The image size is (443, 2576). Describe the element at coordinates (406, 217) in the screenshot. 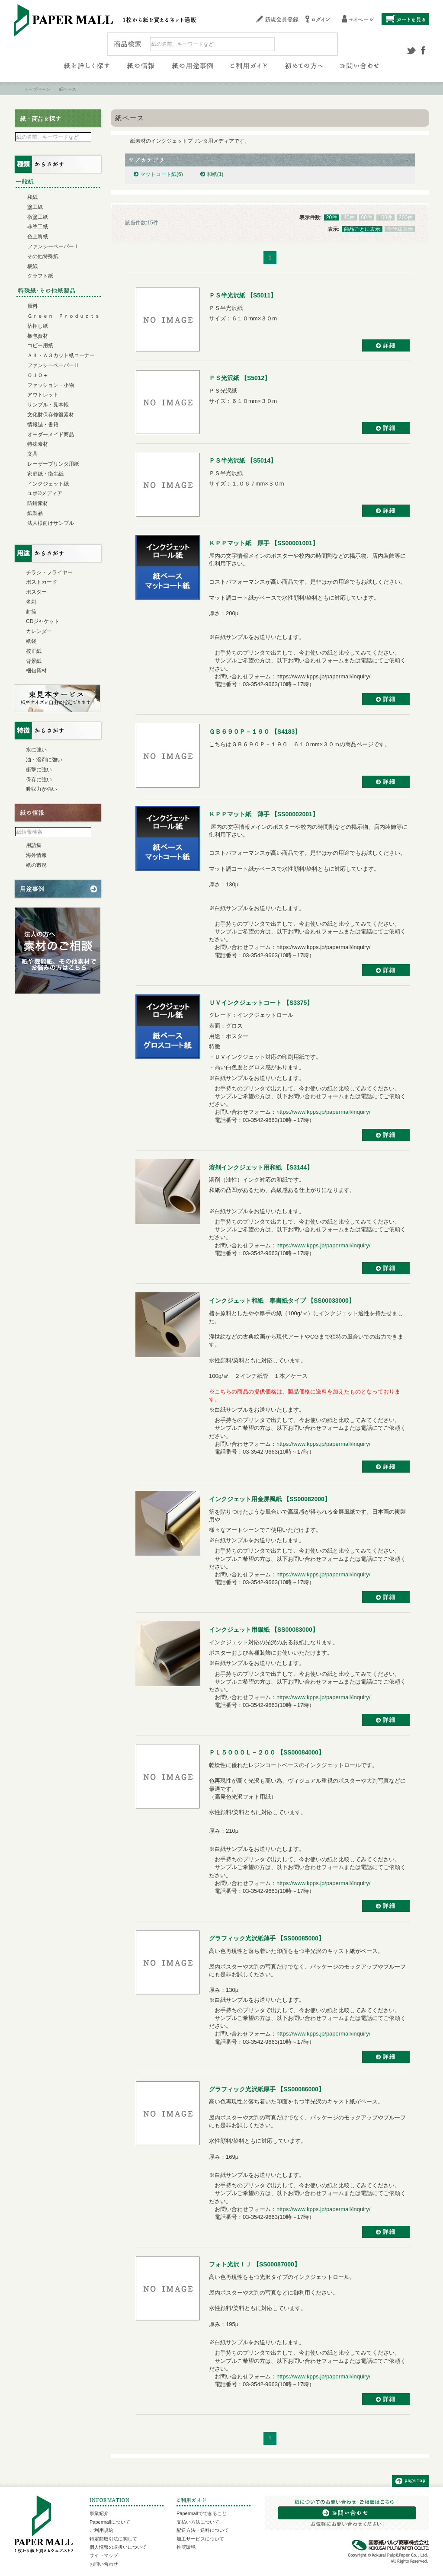

I see `200件` at that location.